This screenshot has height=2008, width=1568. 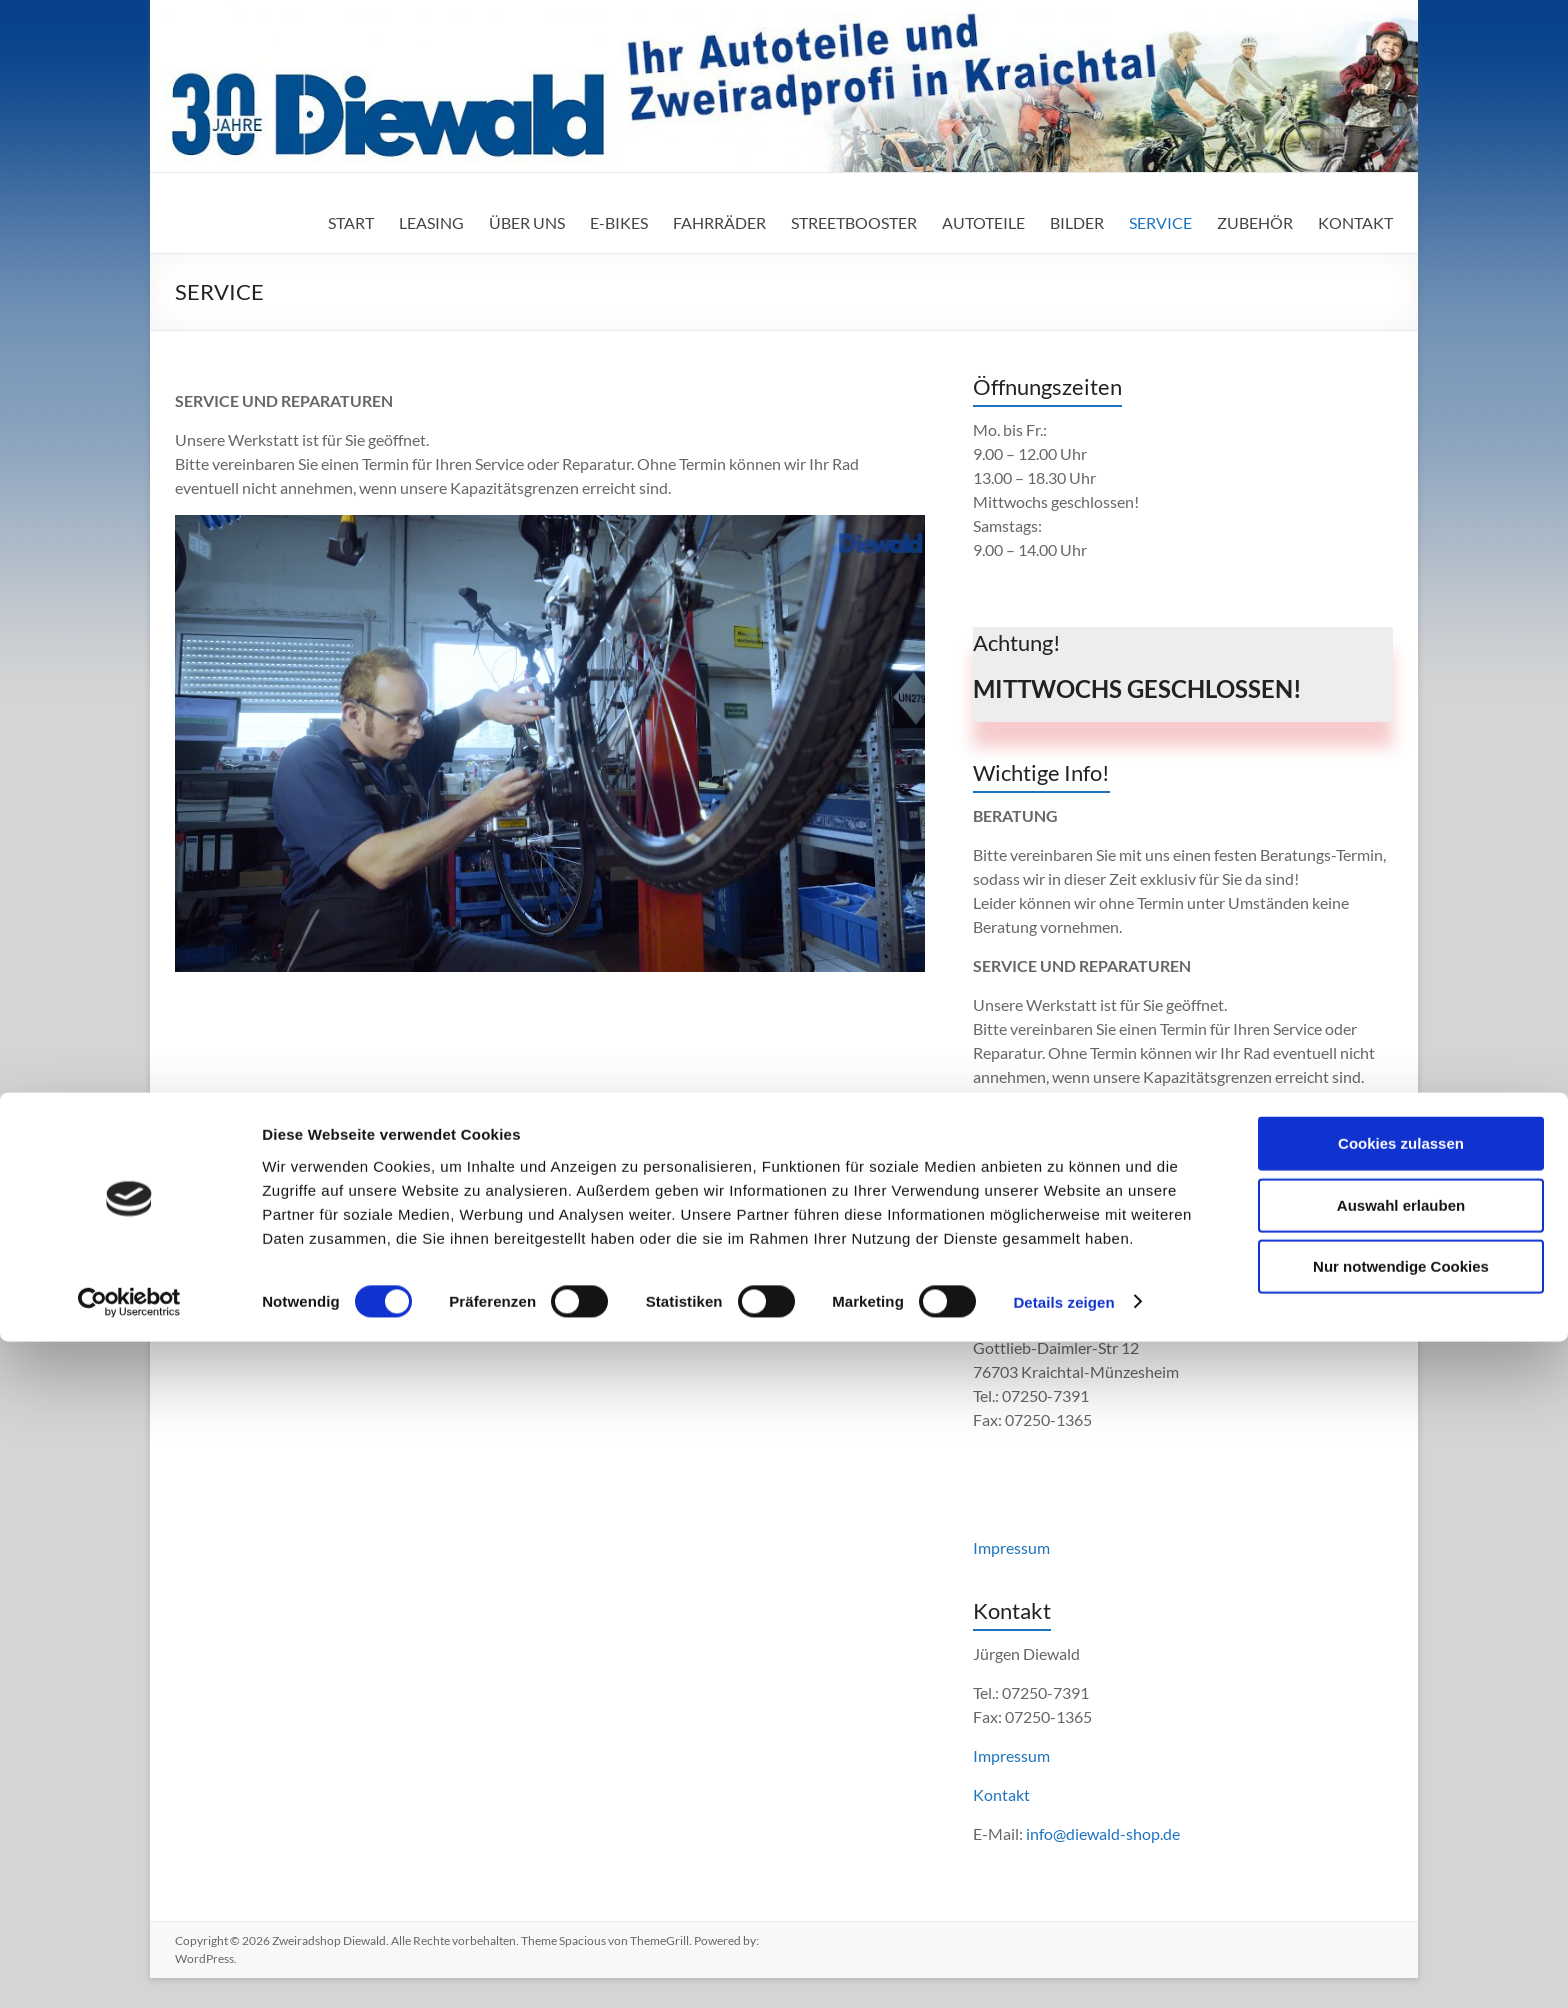 What do you see at coordinates (619, 222) in the screenshot?
I see `E-BIKES` at bounding box center [619, 222].